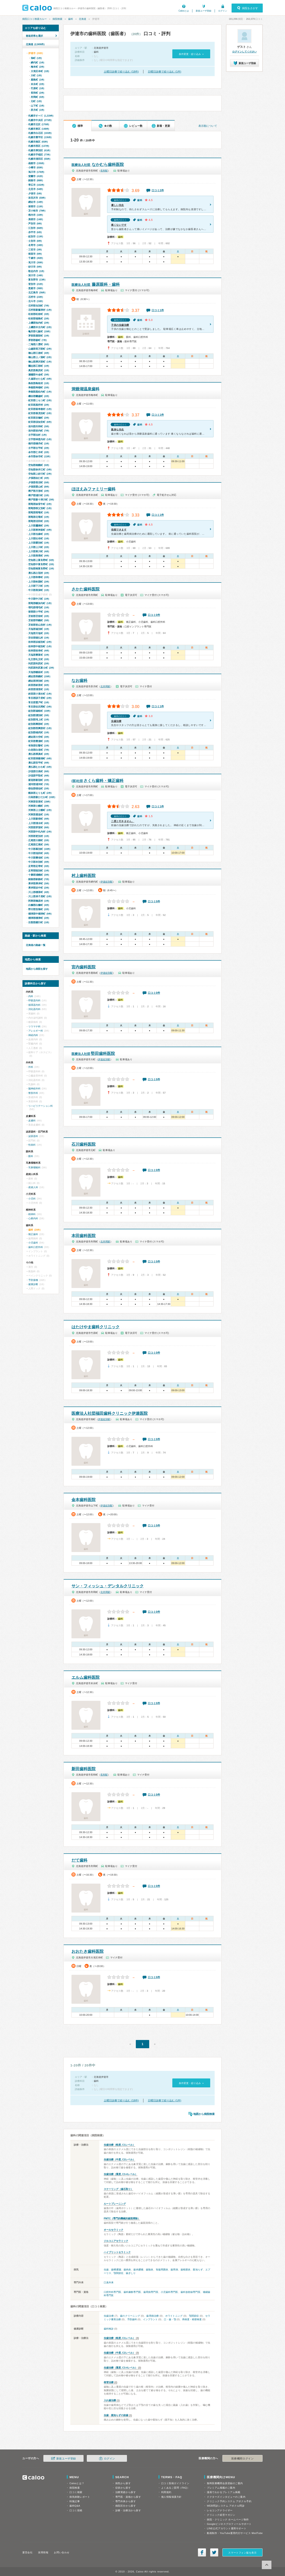 The width and height of the screenshot is (285, 2576). Describe the element at coordinates (34, 1005) in the screenshot. I see `循環器内科` at that location.